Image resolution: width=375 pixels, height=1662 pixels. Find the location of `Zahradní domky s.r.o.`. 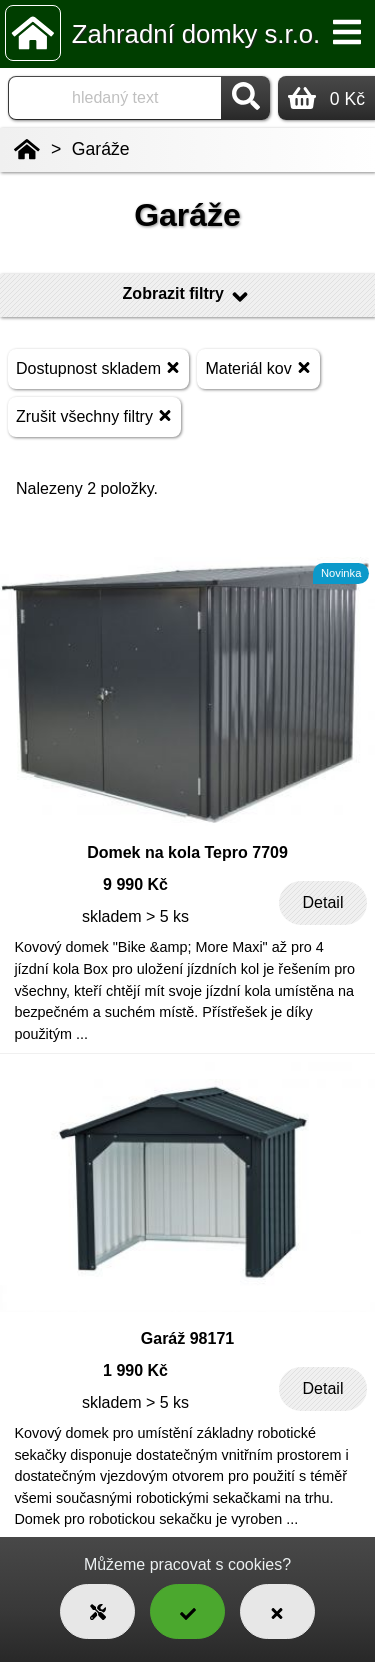

Zahradní domky s.r.o. is located at coordinates (196, 34).